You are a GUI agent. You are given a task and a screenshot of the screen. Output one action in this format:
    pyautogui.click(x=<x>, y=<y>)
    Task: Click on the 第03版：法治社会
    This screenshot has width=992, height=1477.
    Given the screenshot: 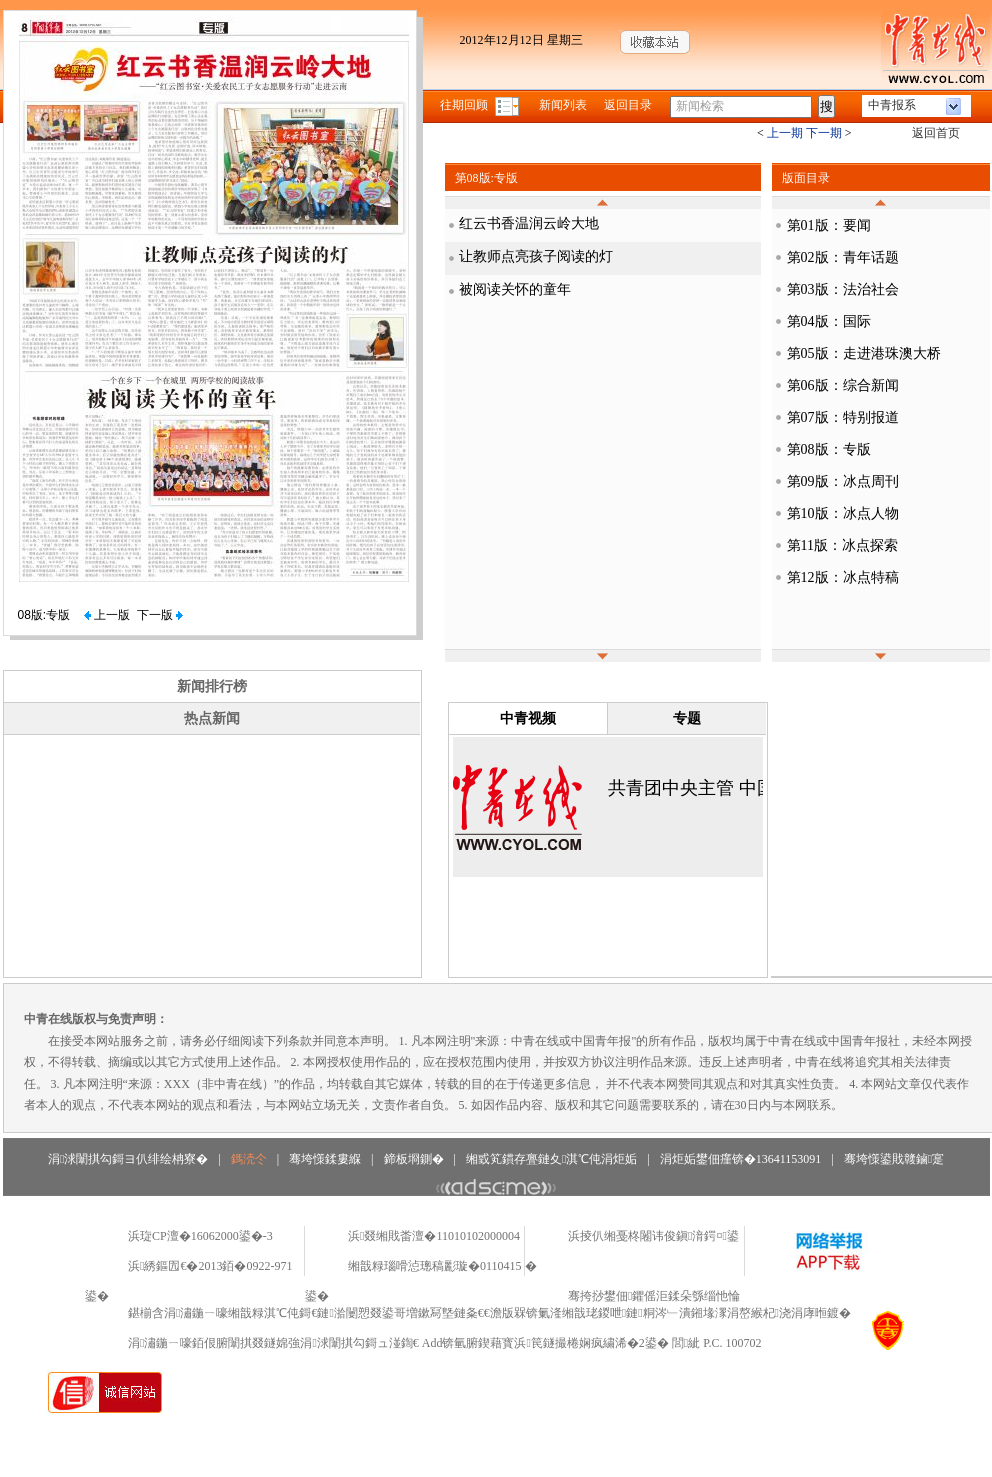 What is the action you would take?
    pyautogui.click(x=843, y=289)
    